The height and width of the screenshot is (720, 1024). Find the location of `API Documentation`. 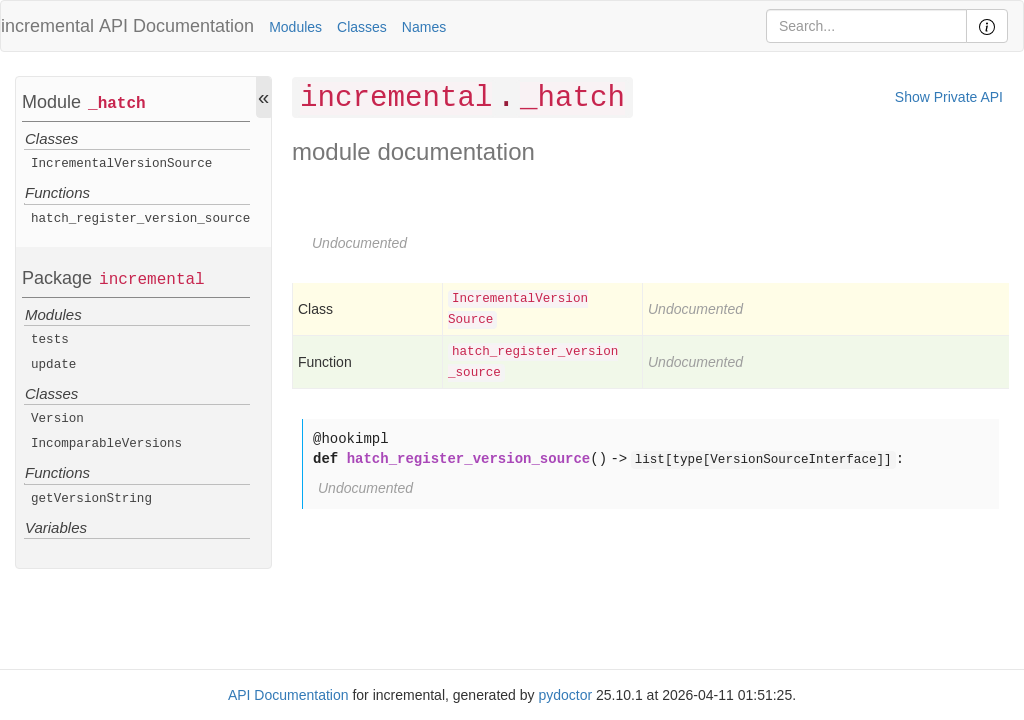

API Documentation is located at coordinates (176, 26).